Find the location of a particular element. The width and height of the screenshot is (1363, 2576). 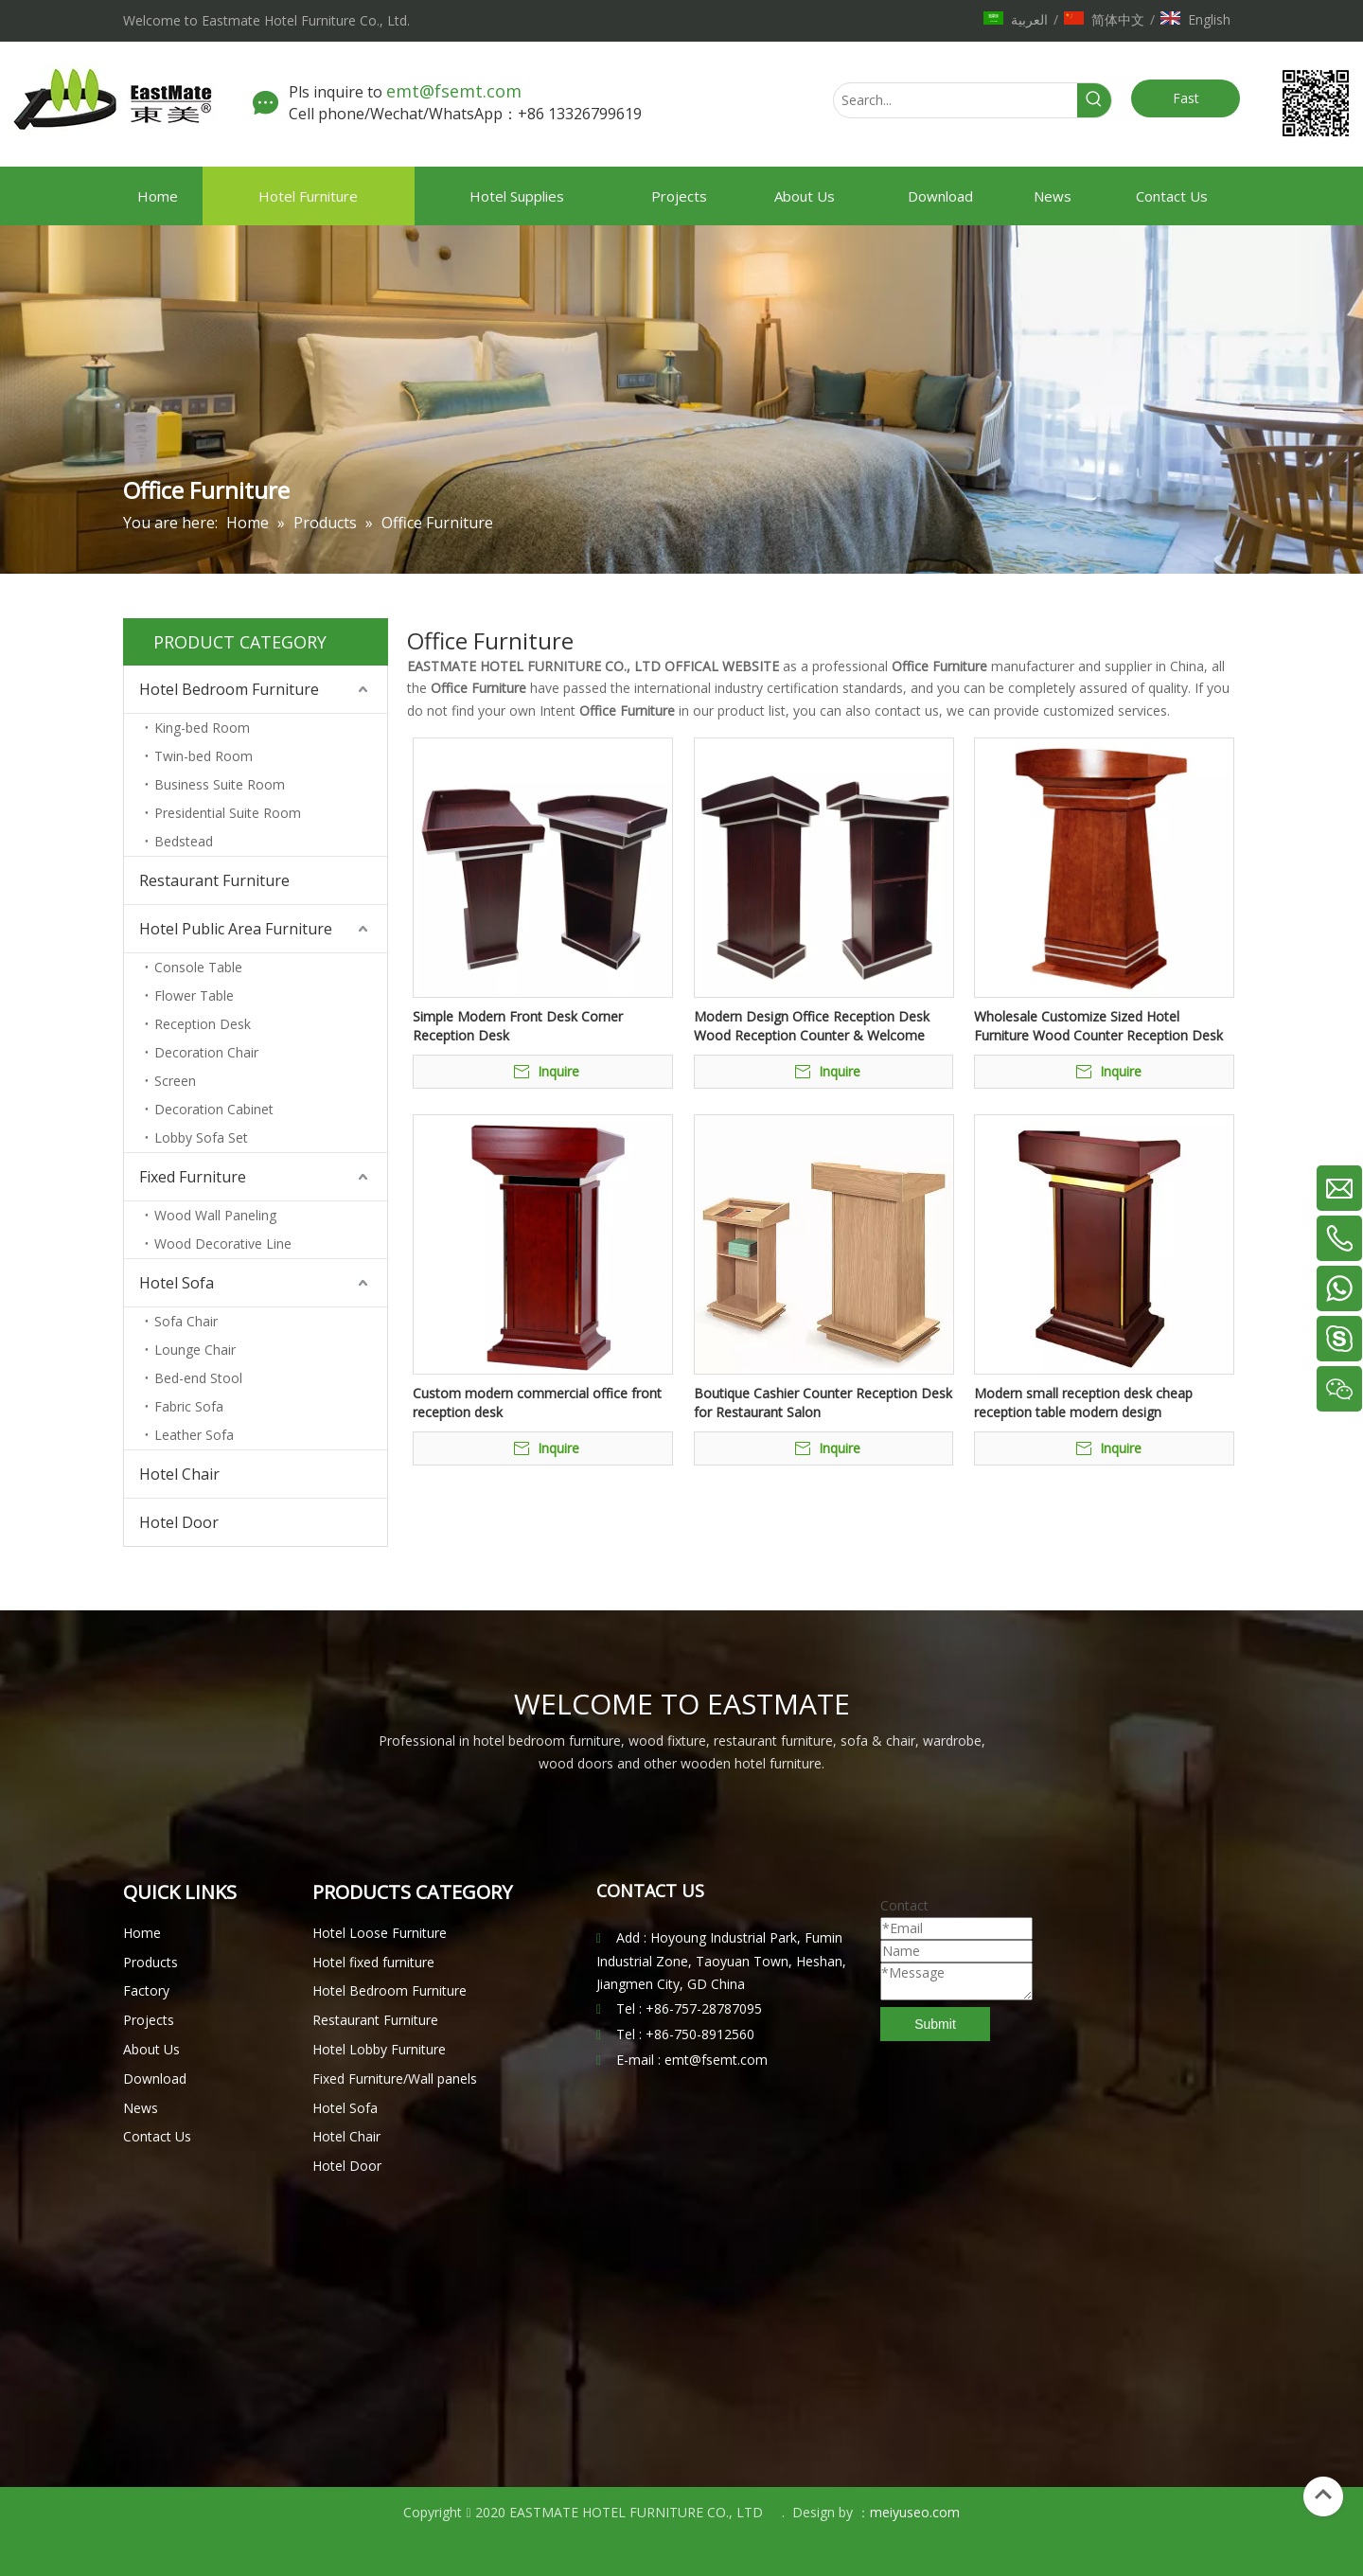

Boutique Cashier Counter Reception Desk for Restaurant Salon is located at coordinates (823, 1402).